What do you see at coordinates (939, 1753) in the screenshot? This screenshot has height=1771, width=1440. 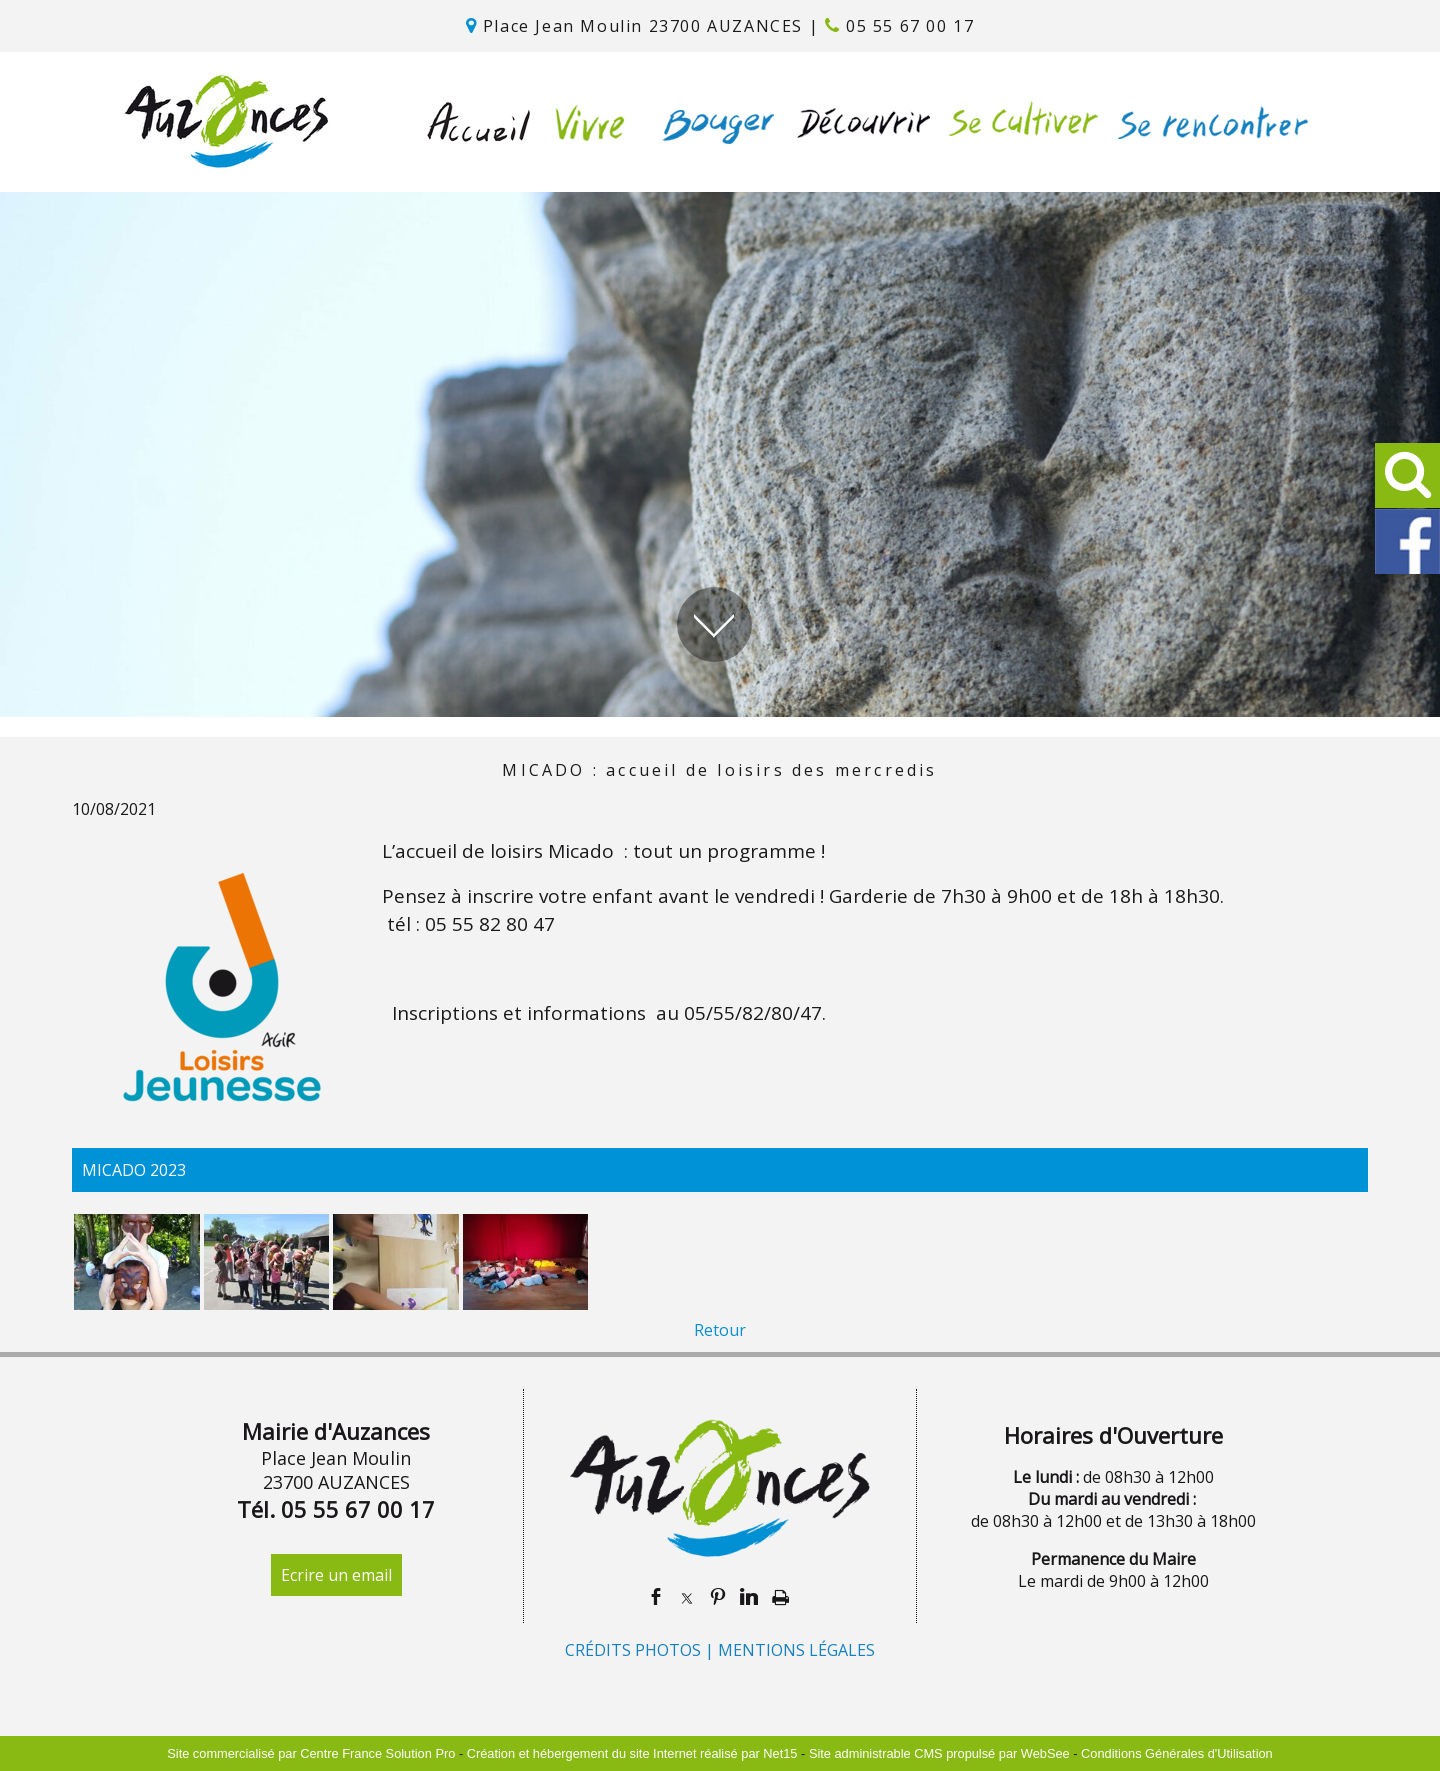 I see `Site administrable CMS propulsé par WebSee [Accéder au site de WebSee]` at bounding box center [939, 1753].